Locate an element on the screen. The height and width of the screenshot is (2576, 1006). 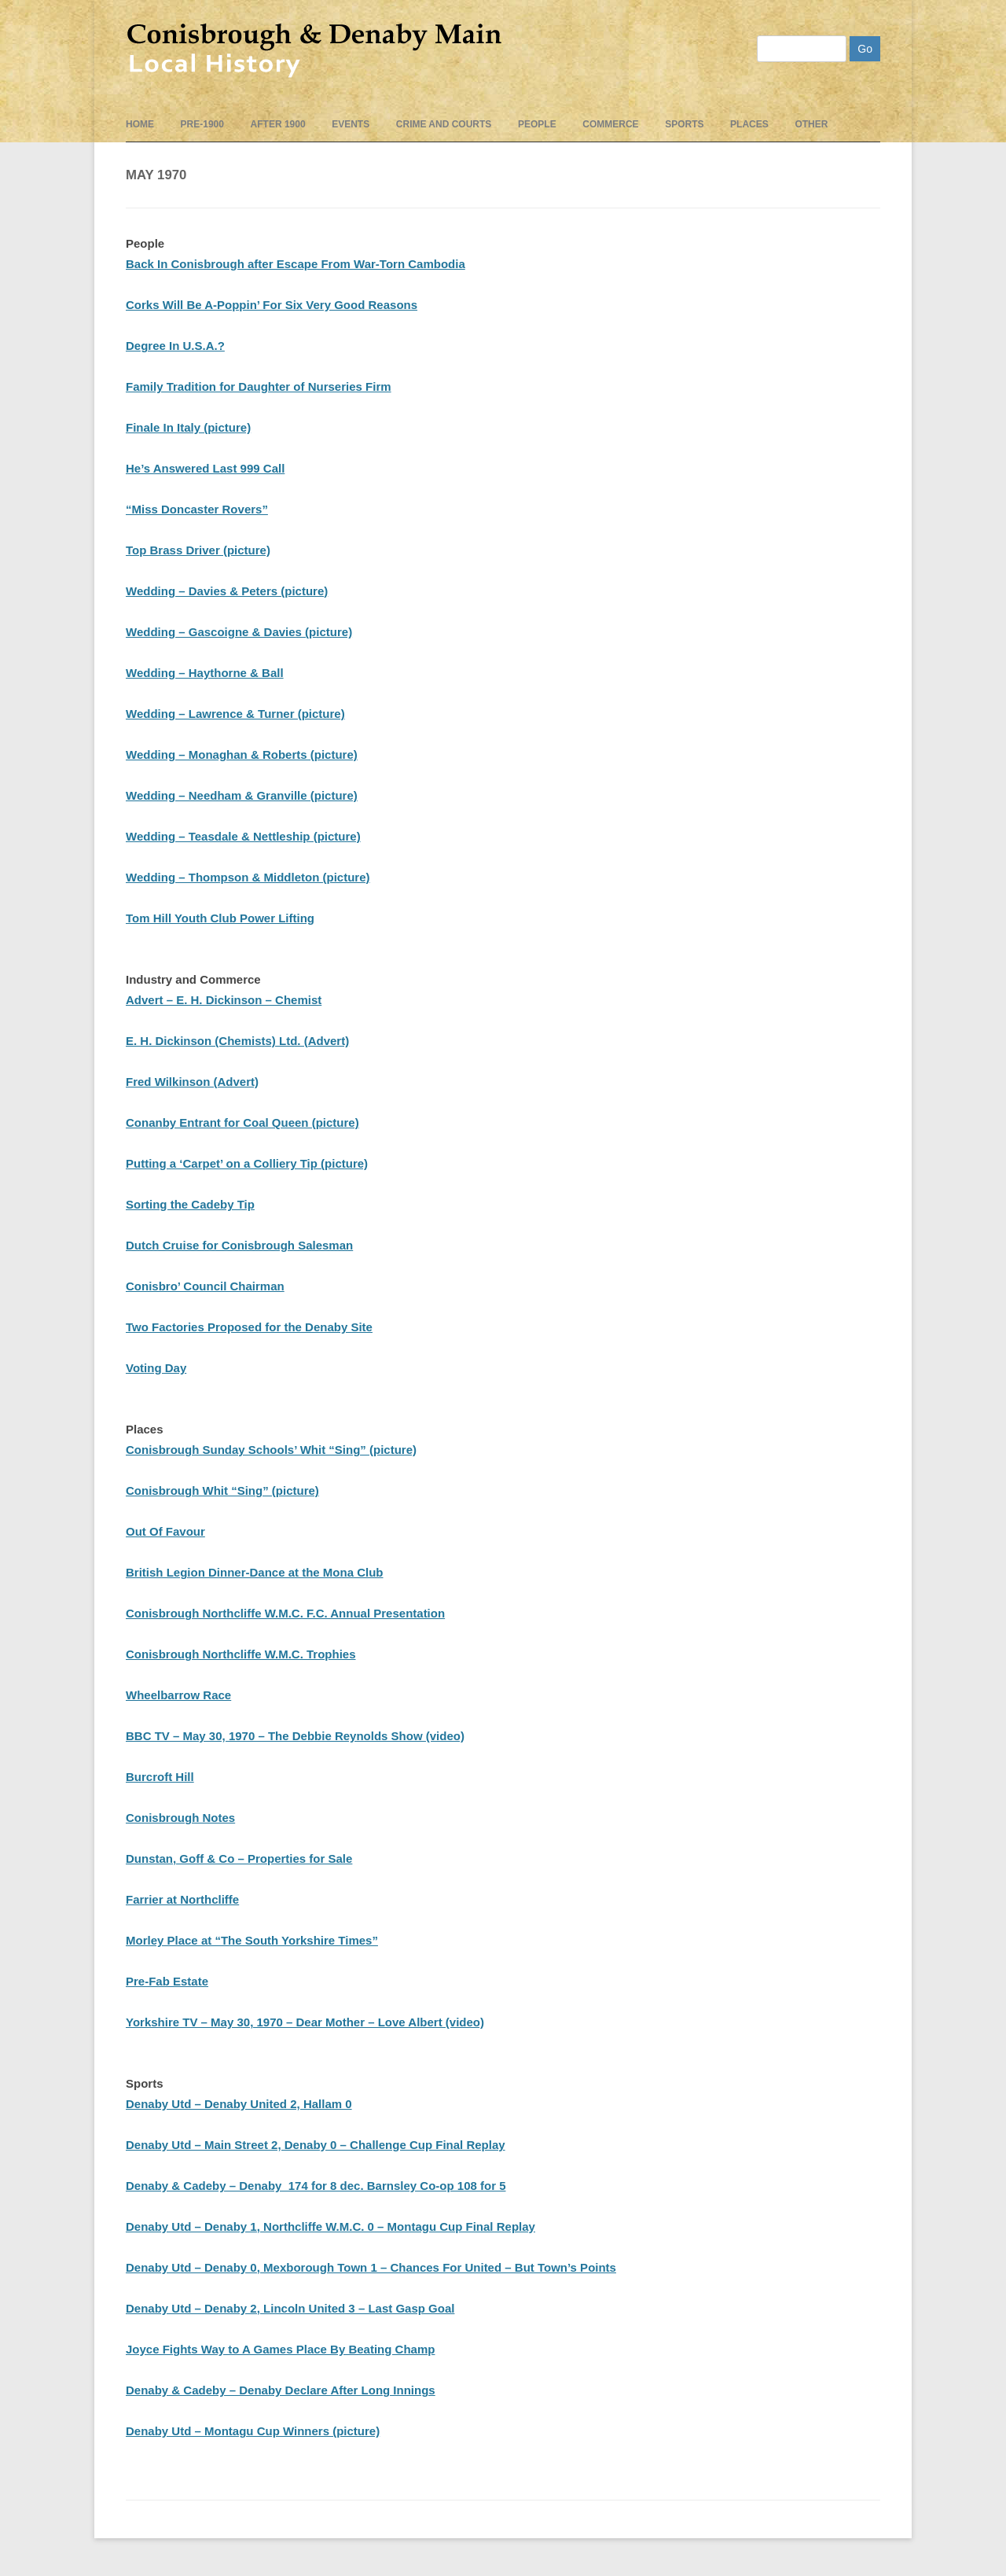
E. H. Dickinson (Chemists) Ltd. (Advert) is located at coordinates (237, 1040).